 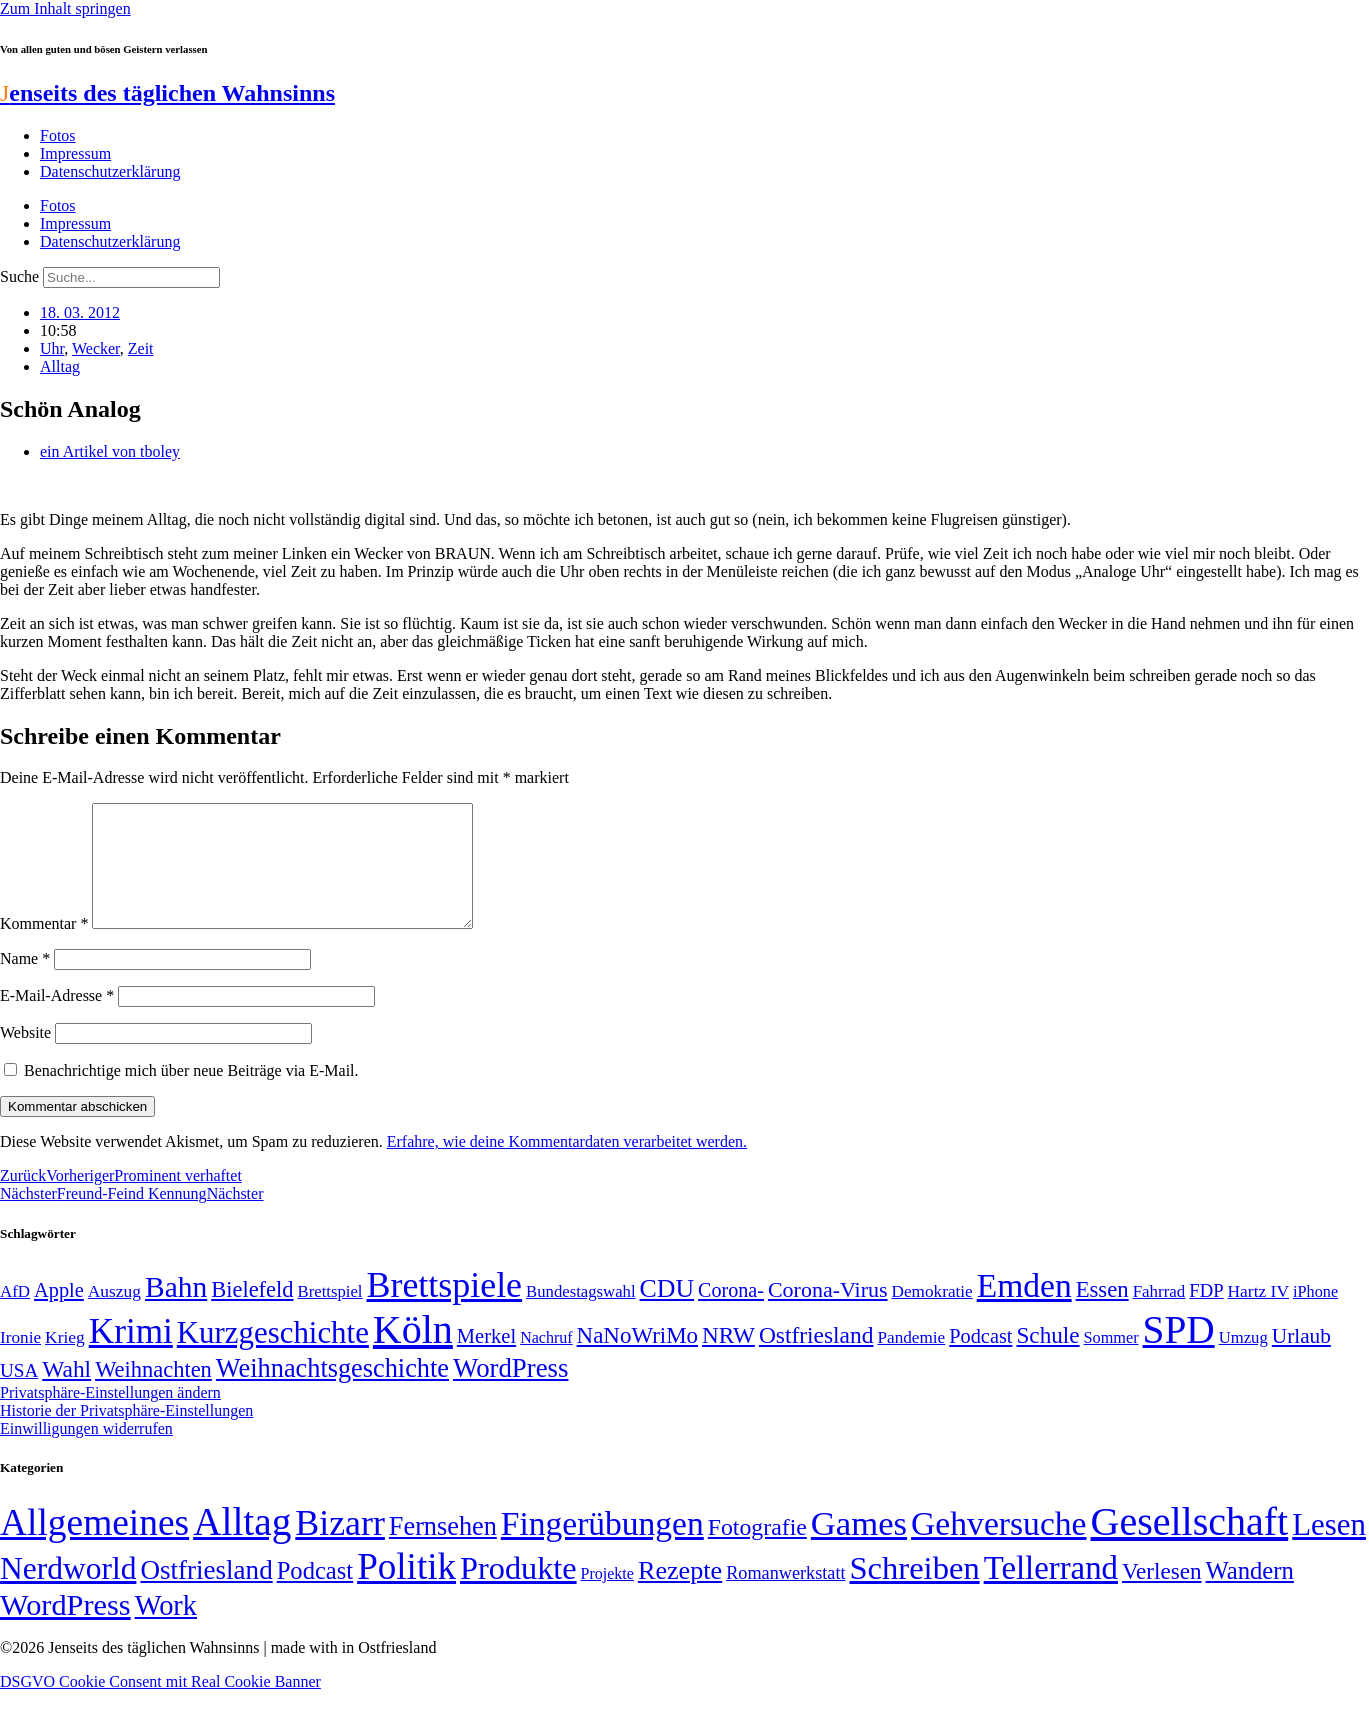 I want to click on Merkel [Merkel (69 Einträge)], so click(x=486, y=1360).